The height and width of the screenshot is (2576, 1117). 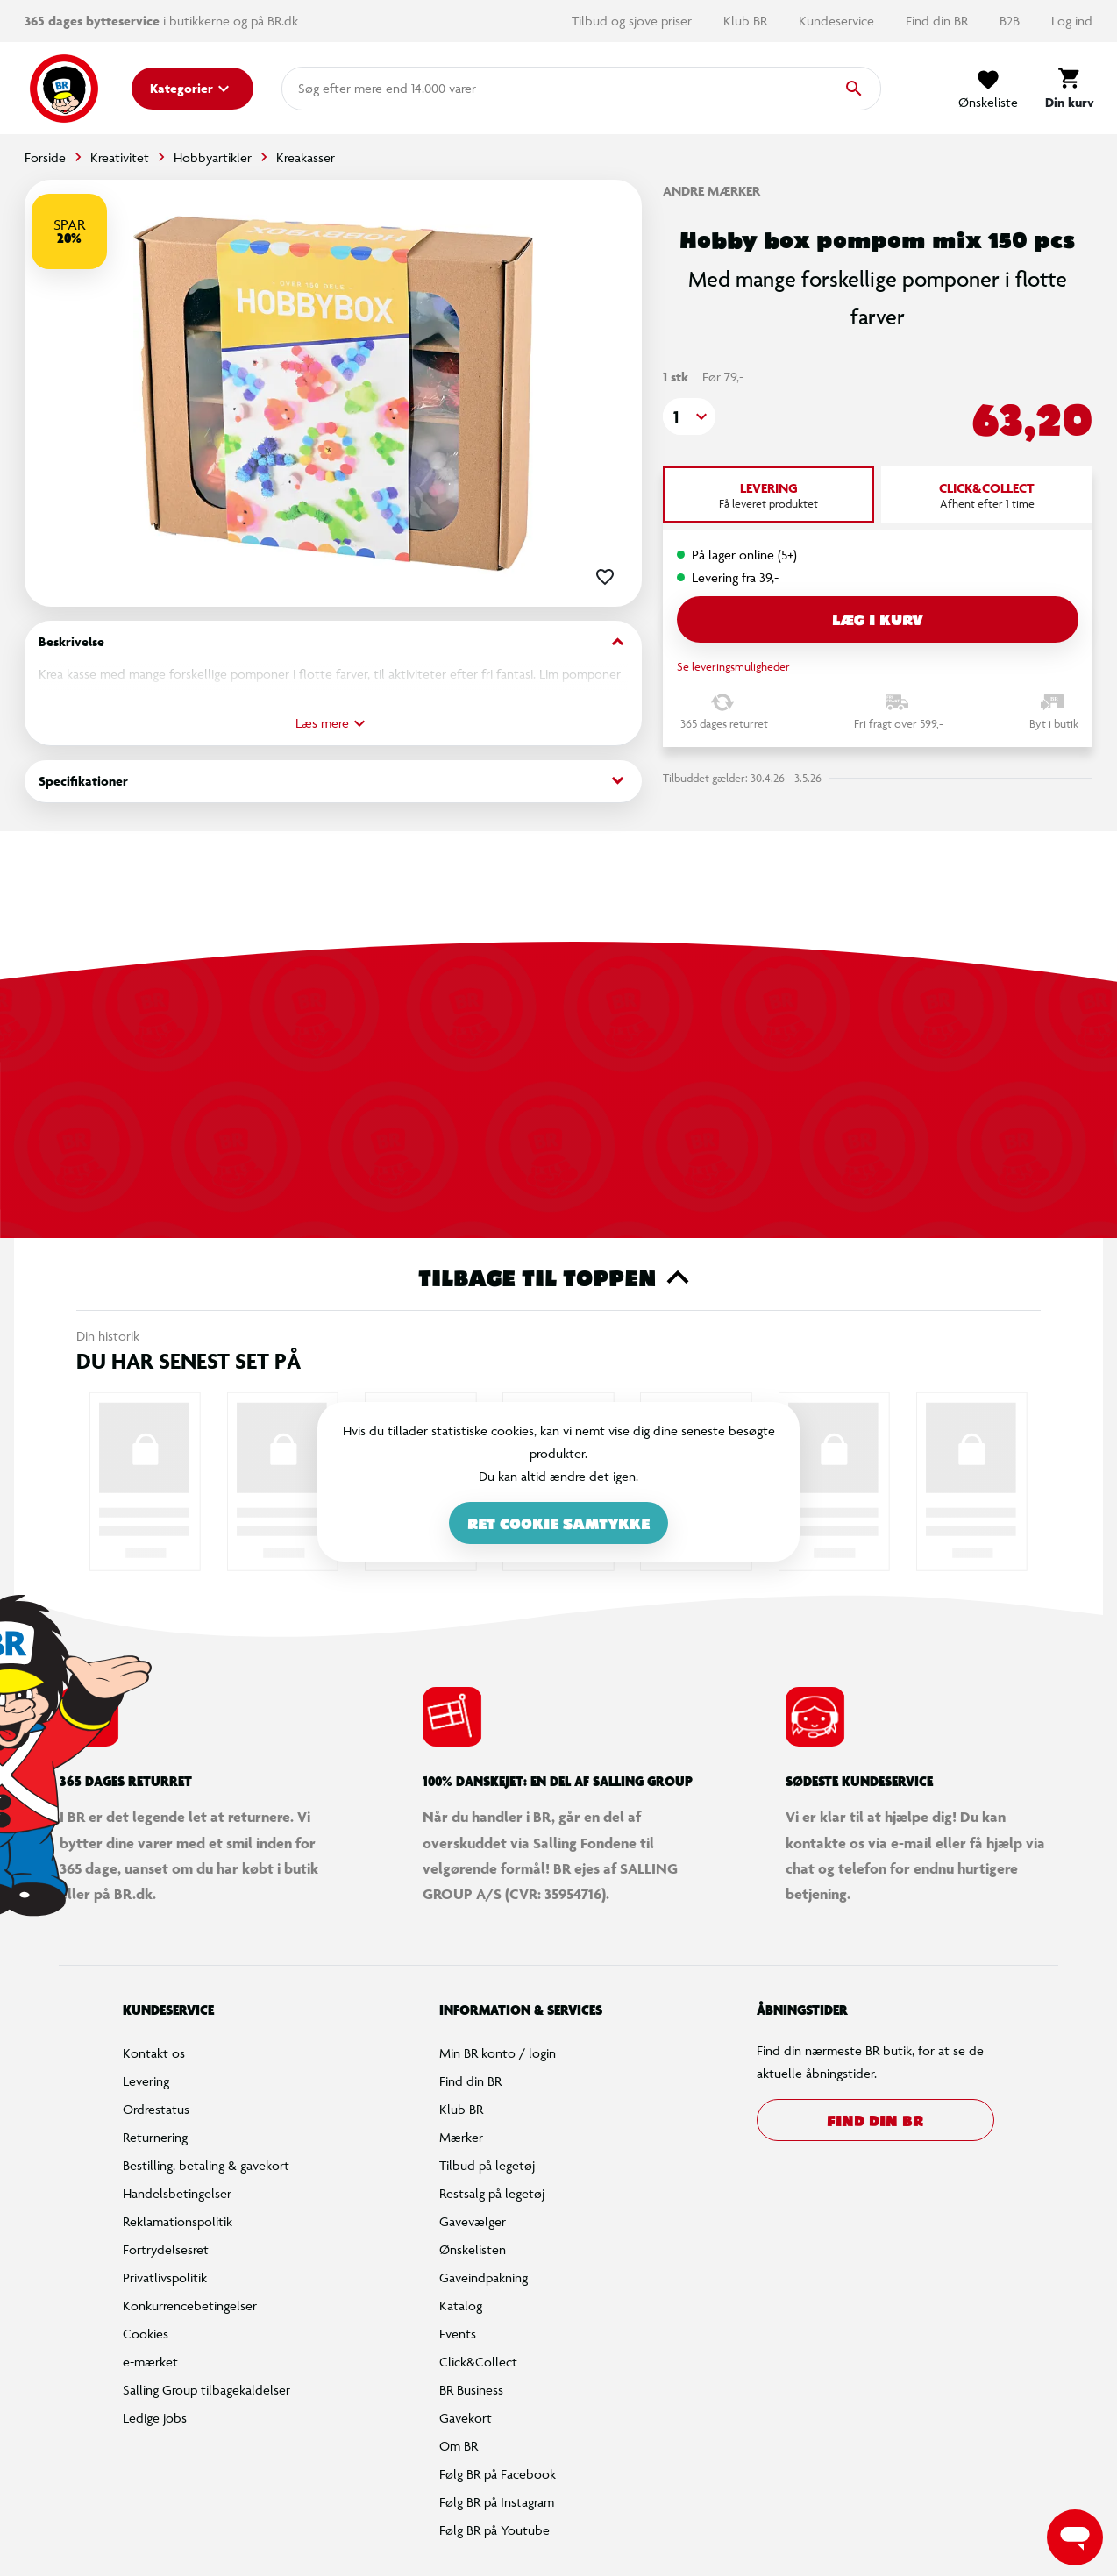 What do you see at coordinates (166, 2249) in the screenshot?
I see `Fortrydelsesret` at bounding box center [166, 2249].